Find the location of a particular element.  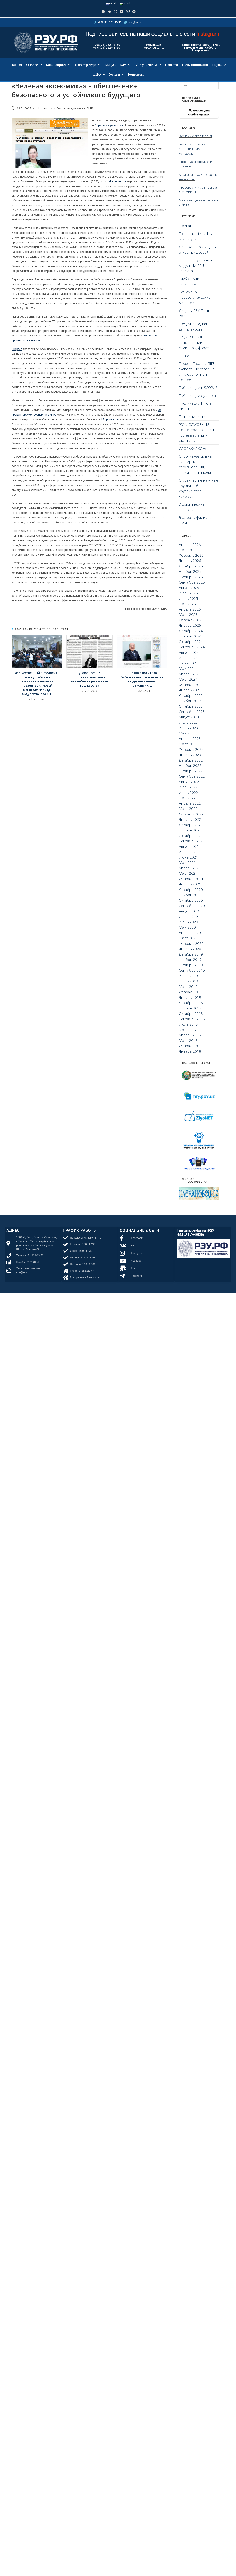

Ноябрь 2021 is located at coordinates (190, 836).